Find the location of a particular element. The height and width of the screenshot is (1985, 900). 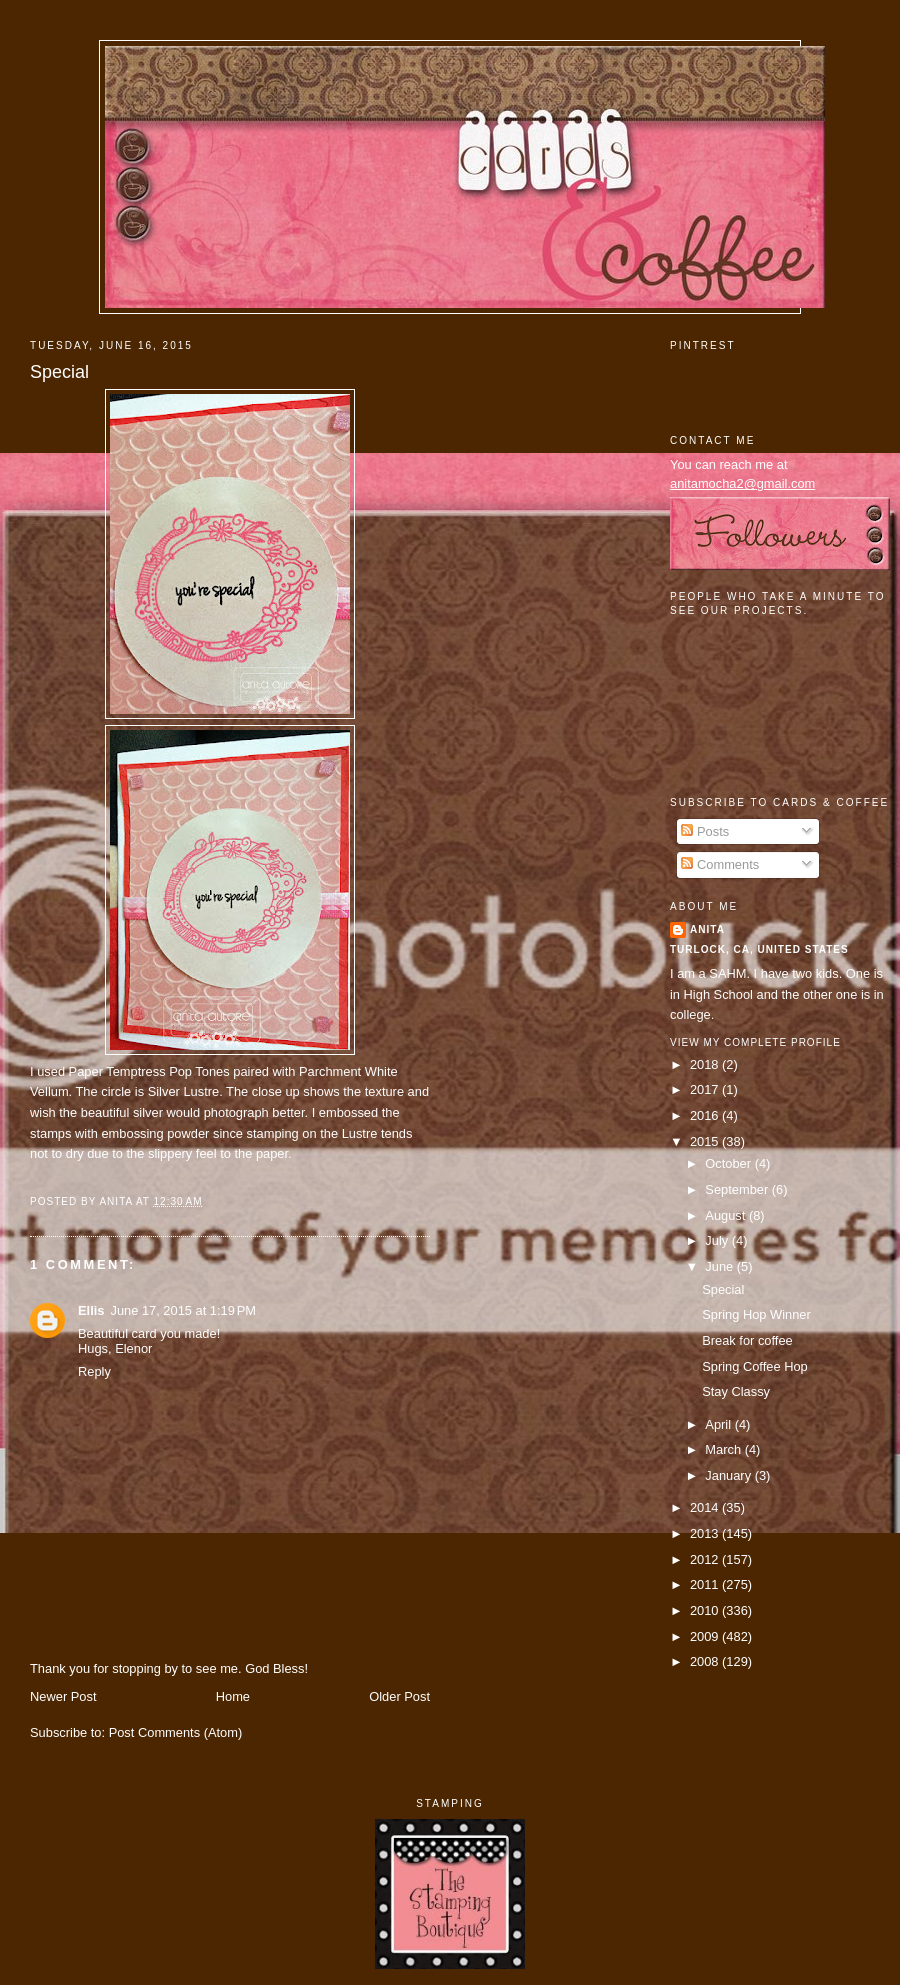

2018 is located at coordinates (706, 1064).